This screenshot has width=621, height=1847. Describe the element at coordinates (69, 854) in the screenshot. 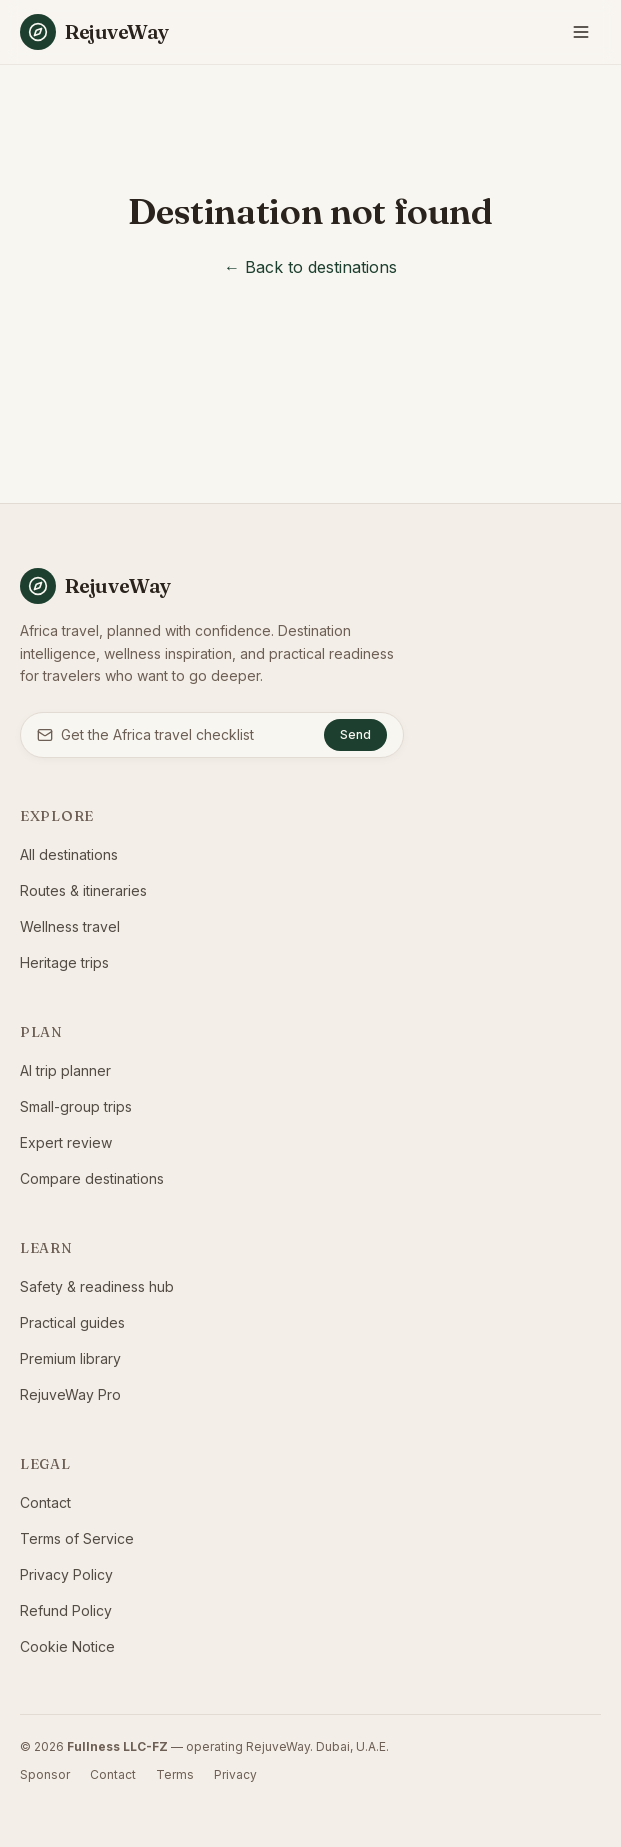

I see `All destinations` at that location.